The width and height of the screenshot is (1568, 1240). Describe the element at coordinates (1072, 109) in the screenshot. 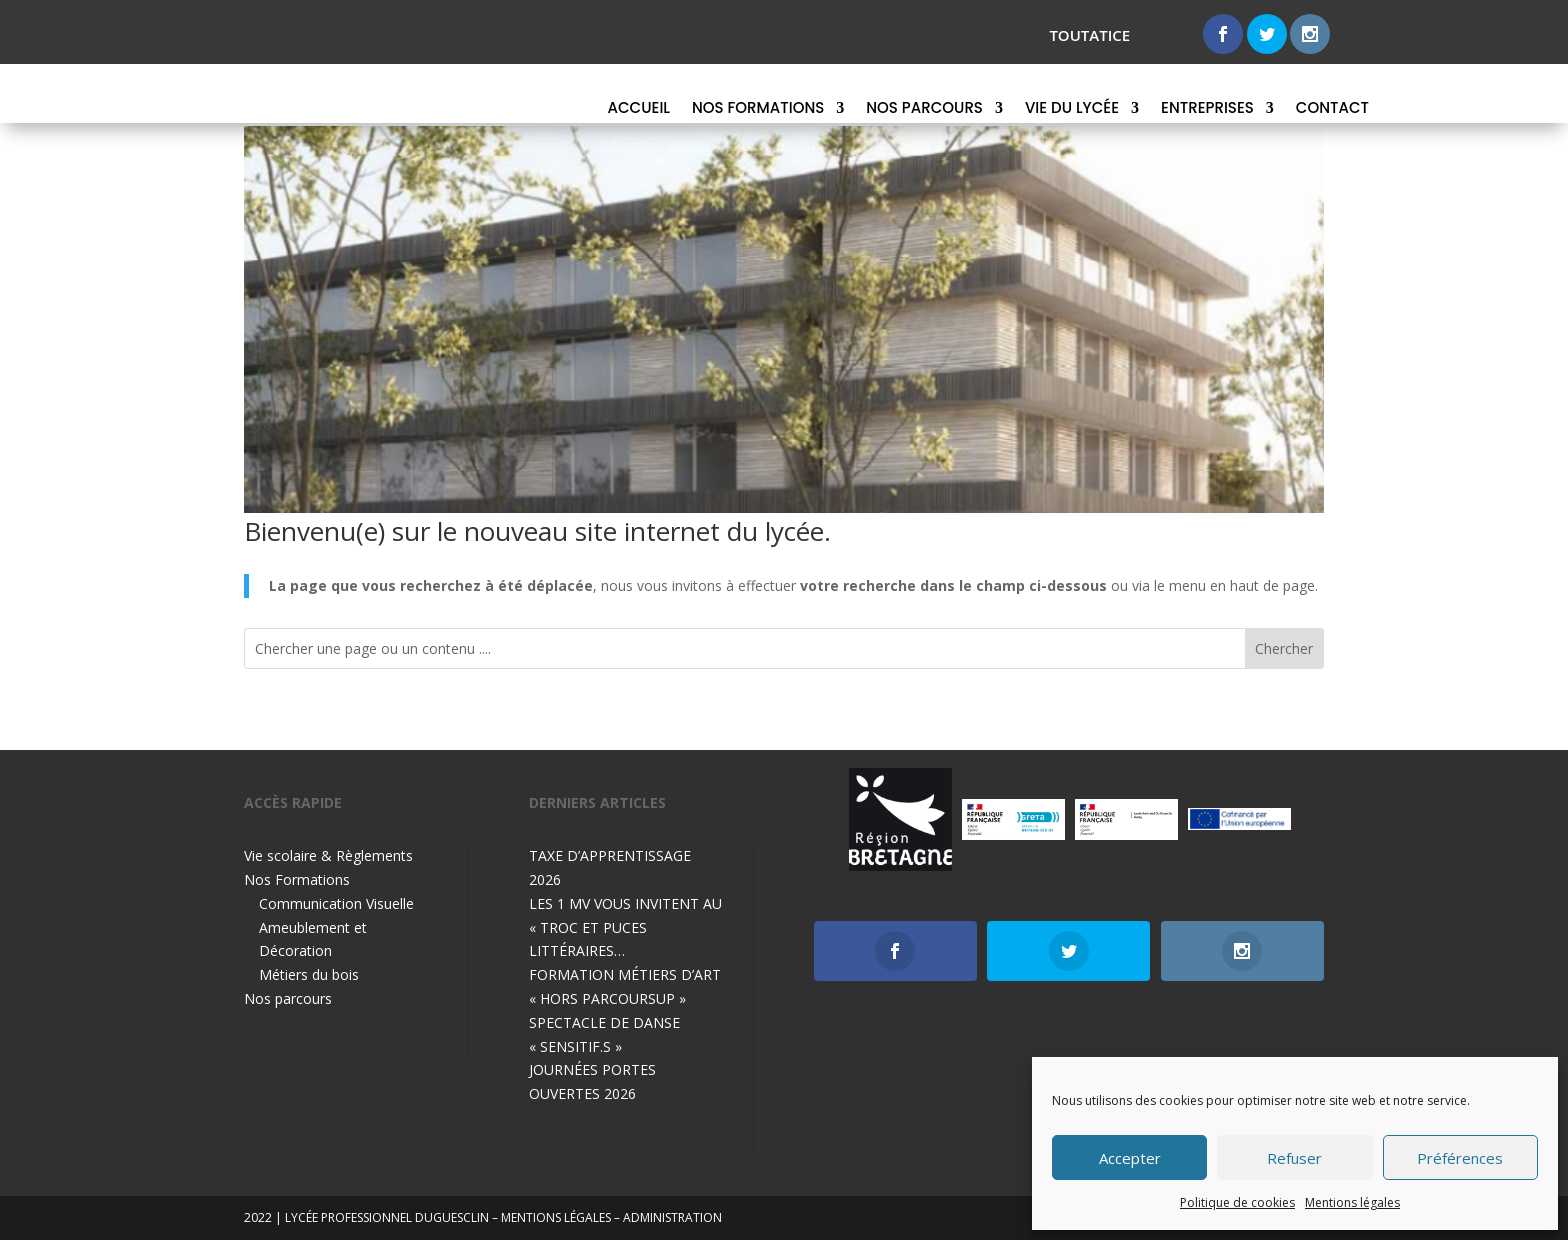

I see `Vie du lycée` at that location.